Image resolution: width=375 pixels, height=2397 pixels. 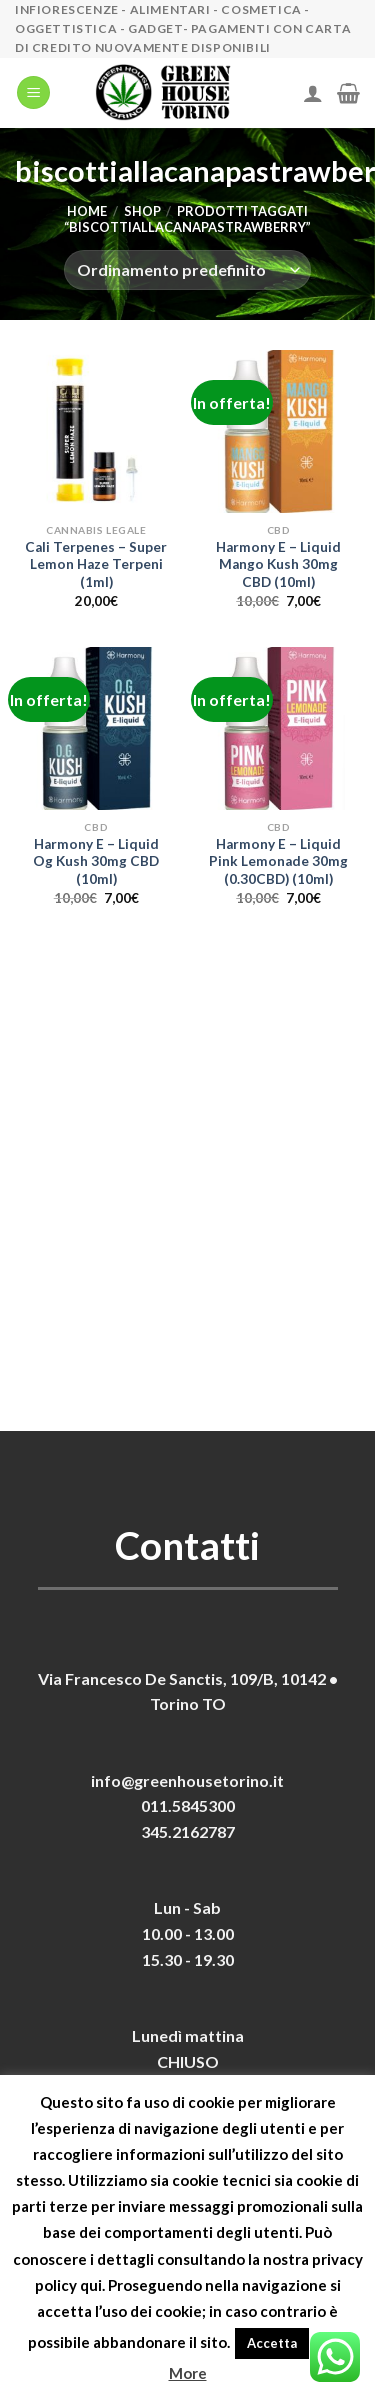 I want to click on 011.5845300, so click(x=188, y=1805).